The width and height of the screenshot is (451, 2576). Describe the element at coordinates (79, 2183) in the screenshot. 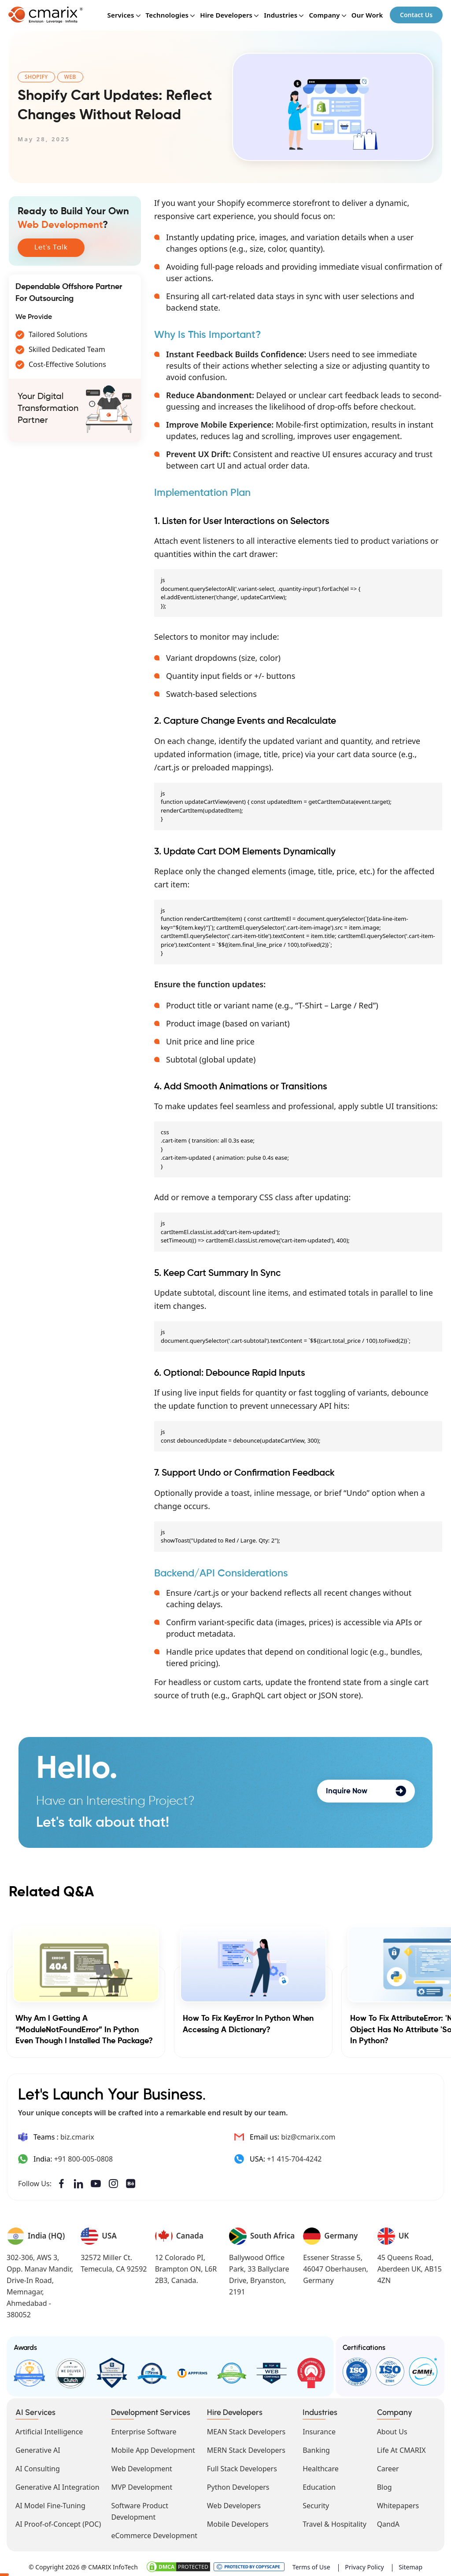

I see `LinkedIn` at that location.